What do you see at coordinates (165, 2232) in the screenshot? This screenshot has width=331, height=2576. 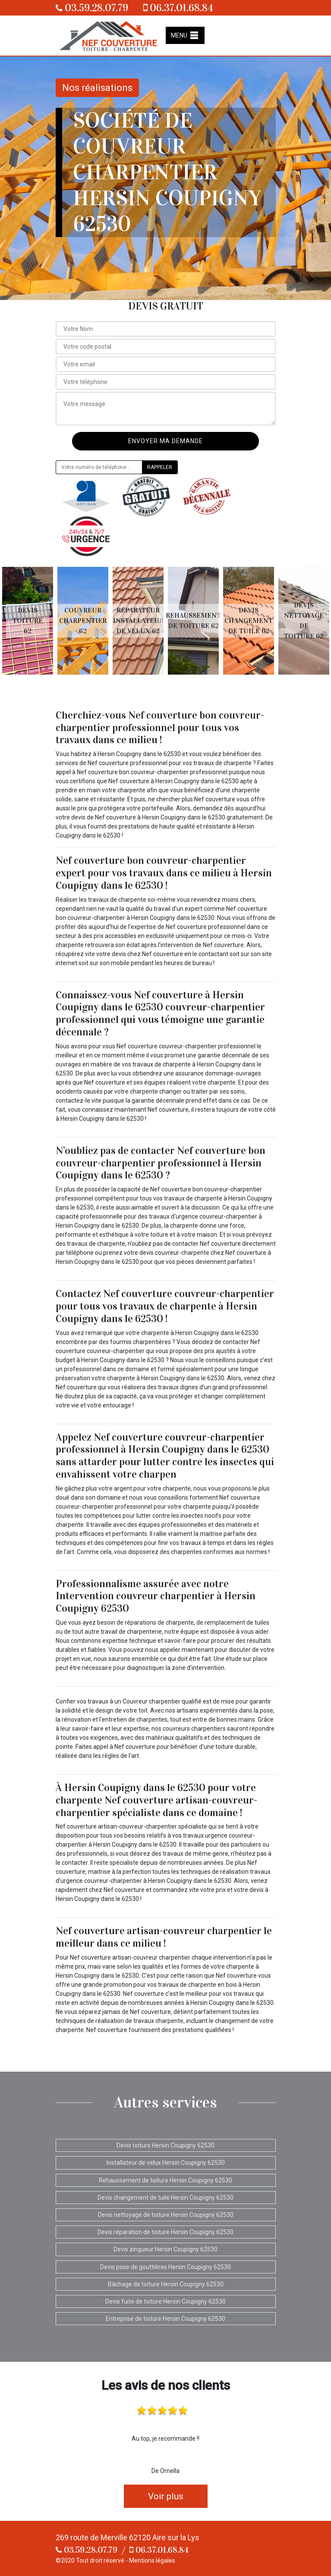 I see `Devis réparation de toiture Hersin Coupigny 62530` at bounding box center [165, 2232].